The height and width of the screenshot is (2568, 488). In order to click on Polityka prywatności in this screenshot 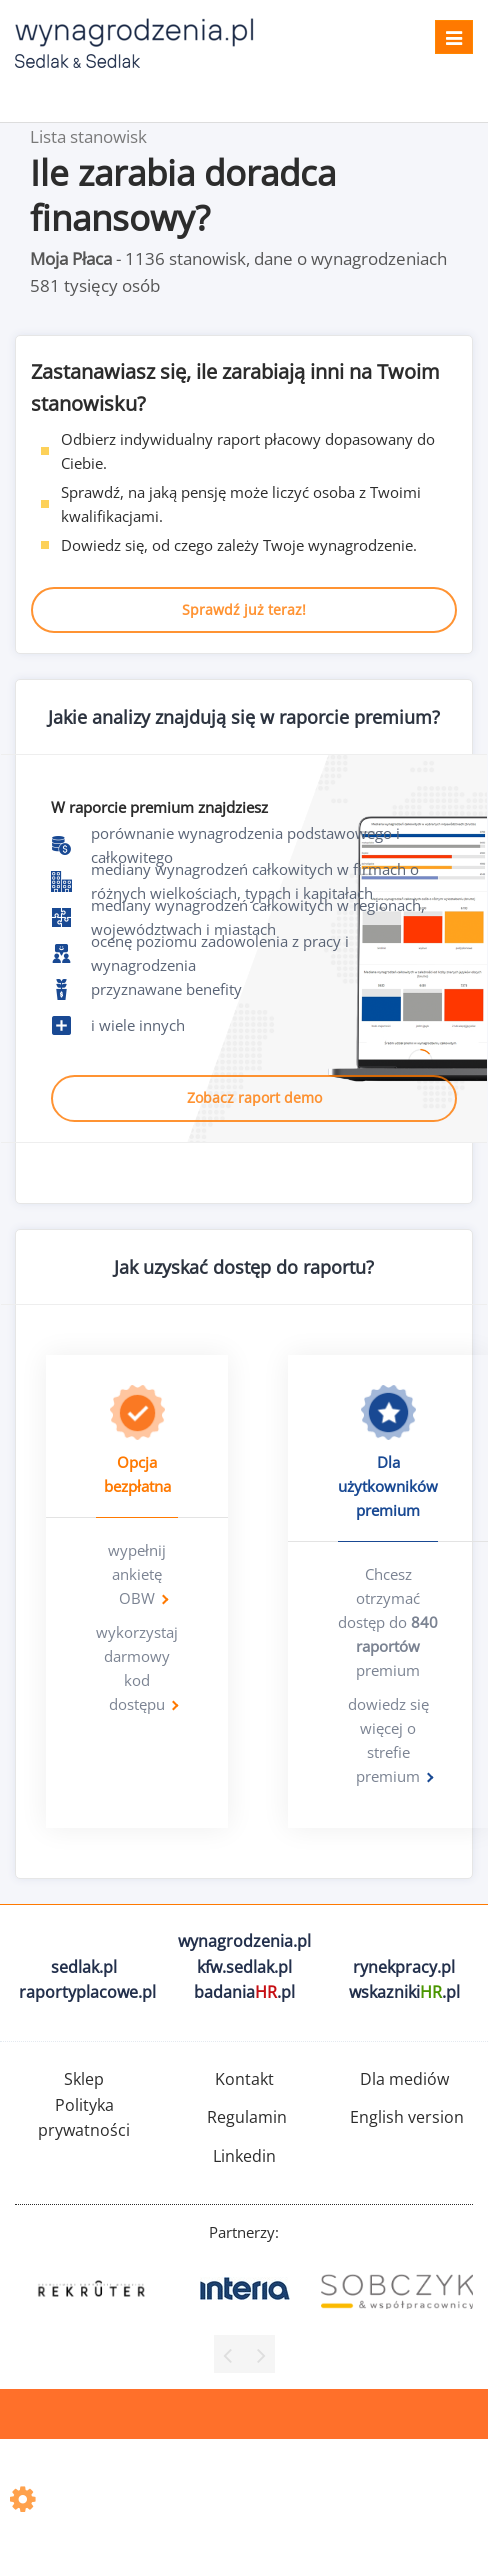, I will do `click(84, 2118)`.